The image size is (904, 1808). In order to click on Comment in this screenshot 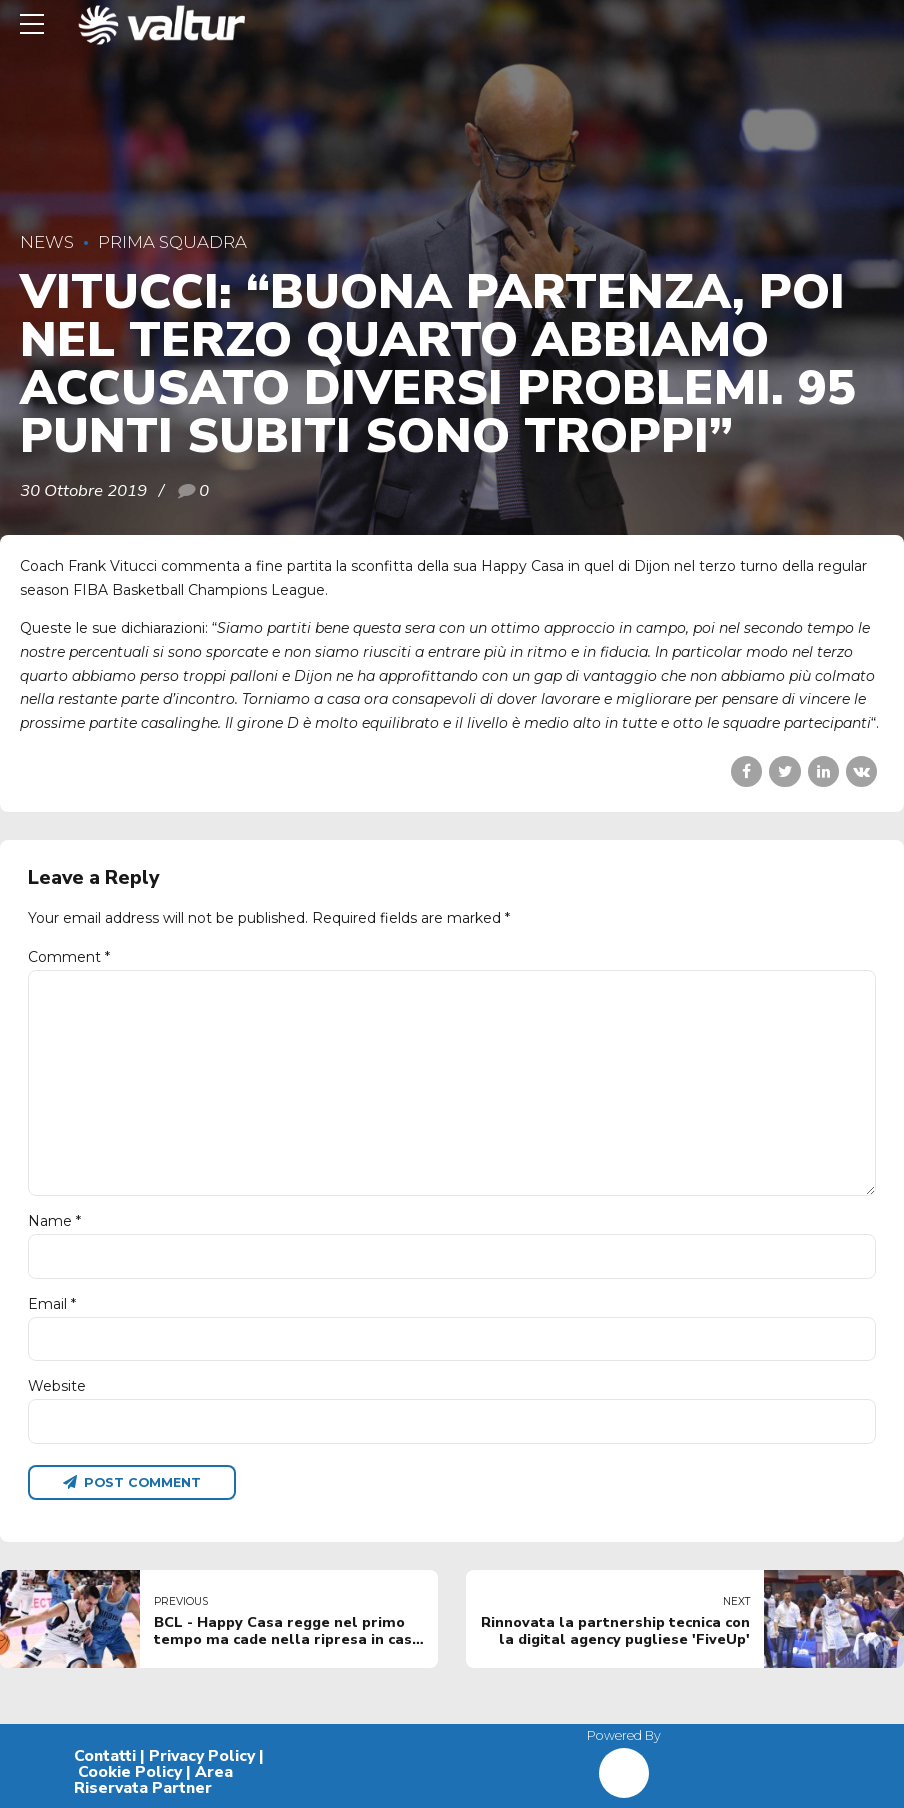, I will do `click(69, 957)`.